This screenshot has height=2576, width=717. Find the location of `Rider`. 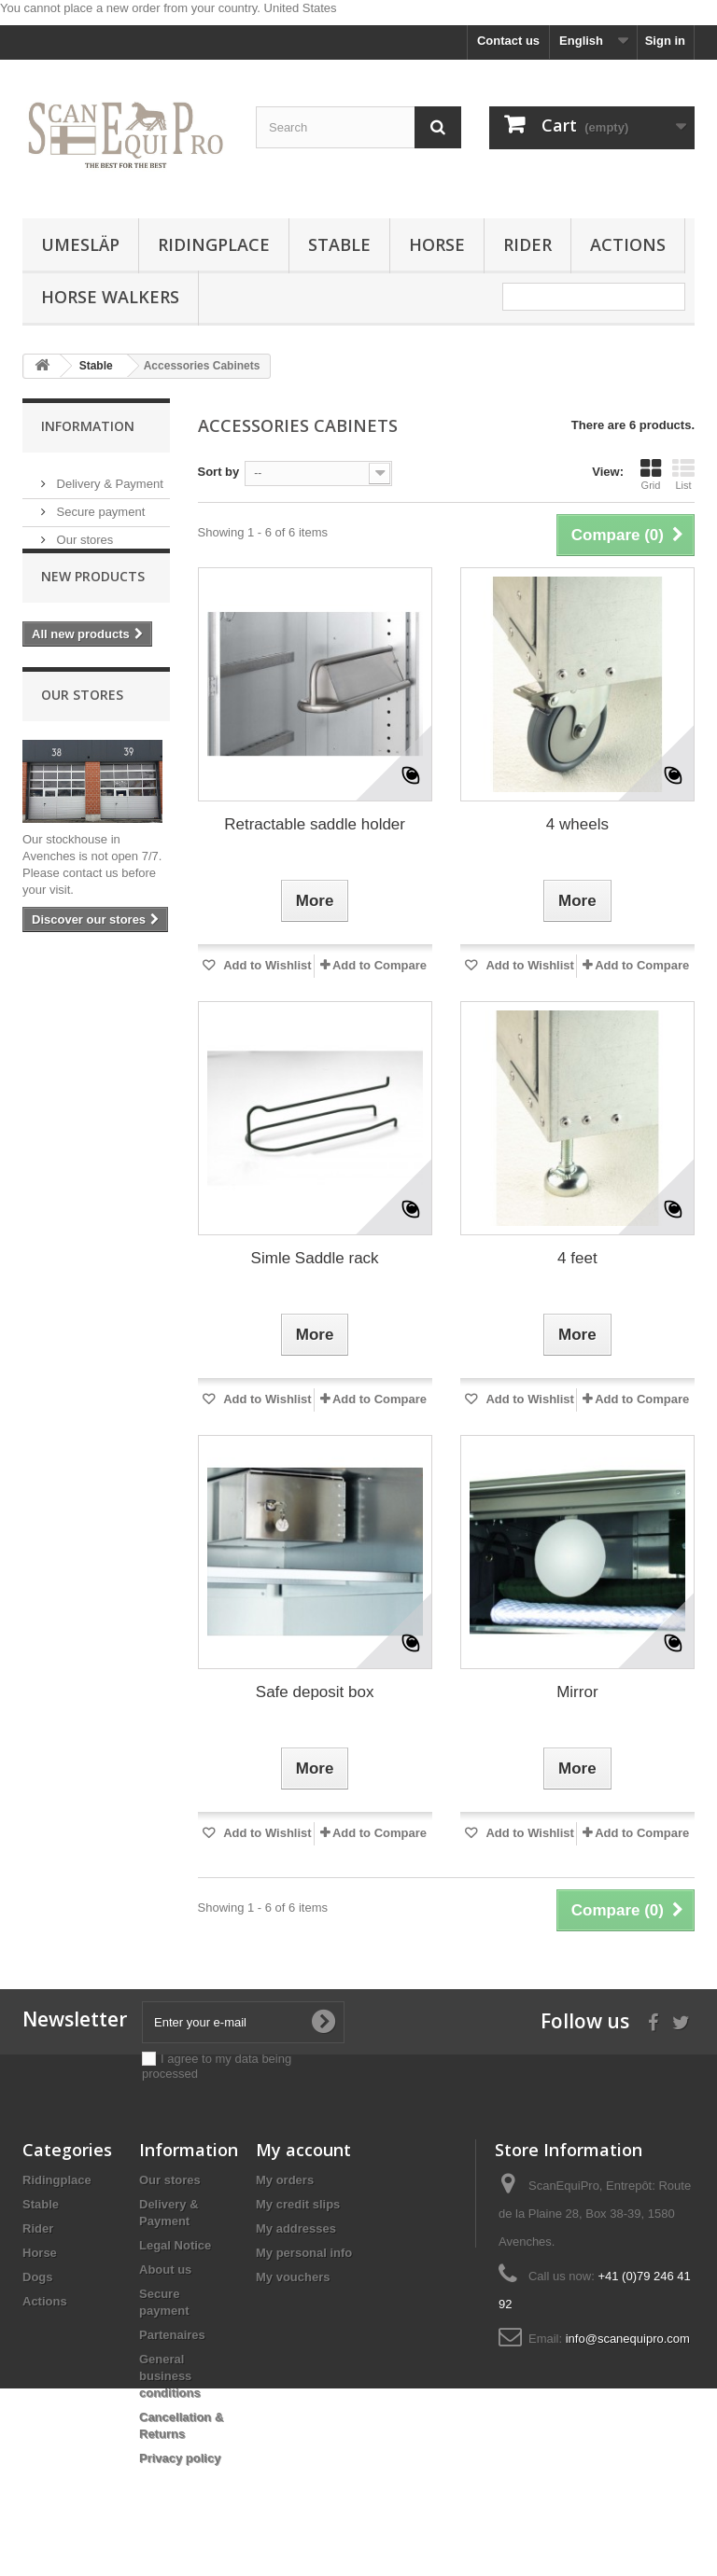

Rider is located at coordinates (527, 244).